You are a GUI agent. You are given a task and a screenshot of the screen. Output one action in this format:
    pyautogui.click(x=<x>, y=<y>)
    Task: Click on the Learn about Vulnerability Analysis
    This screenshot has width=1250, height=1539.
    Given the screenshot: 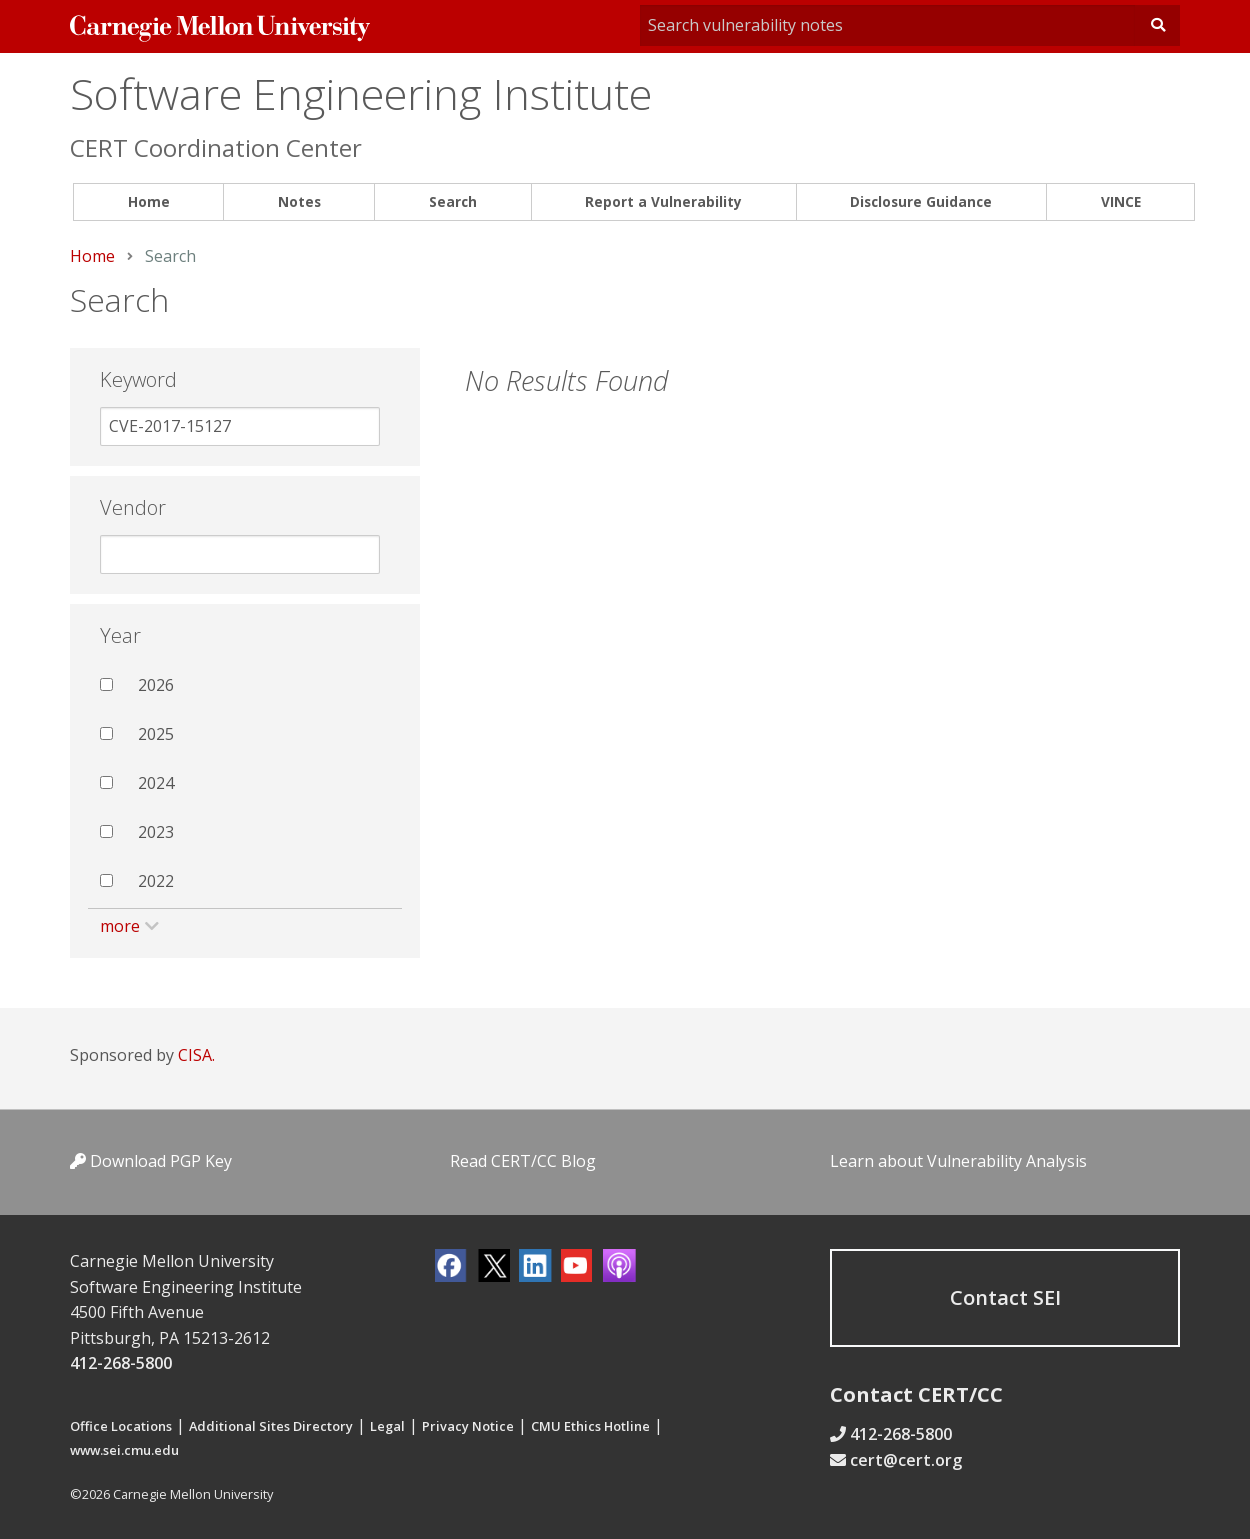 What is the action you would take?
    pyautogui.click(x=958, y=1161)
    